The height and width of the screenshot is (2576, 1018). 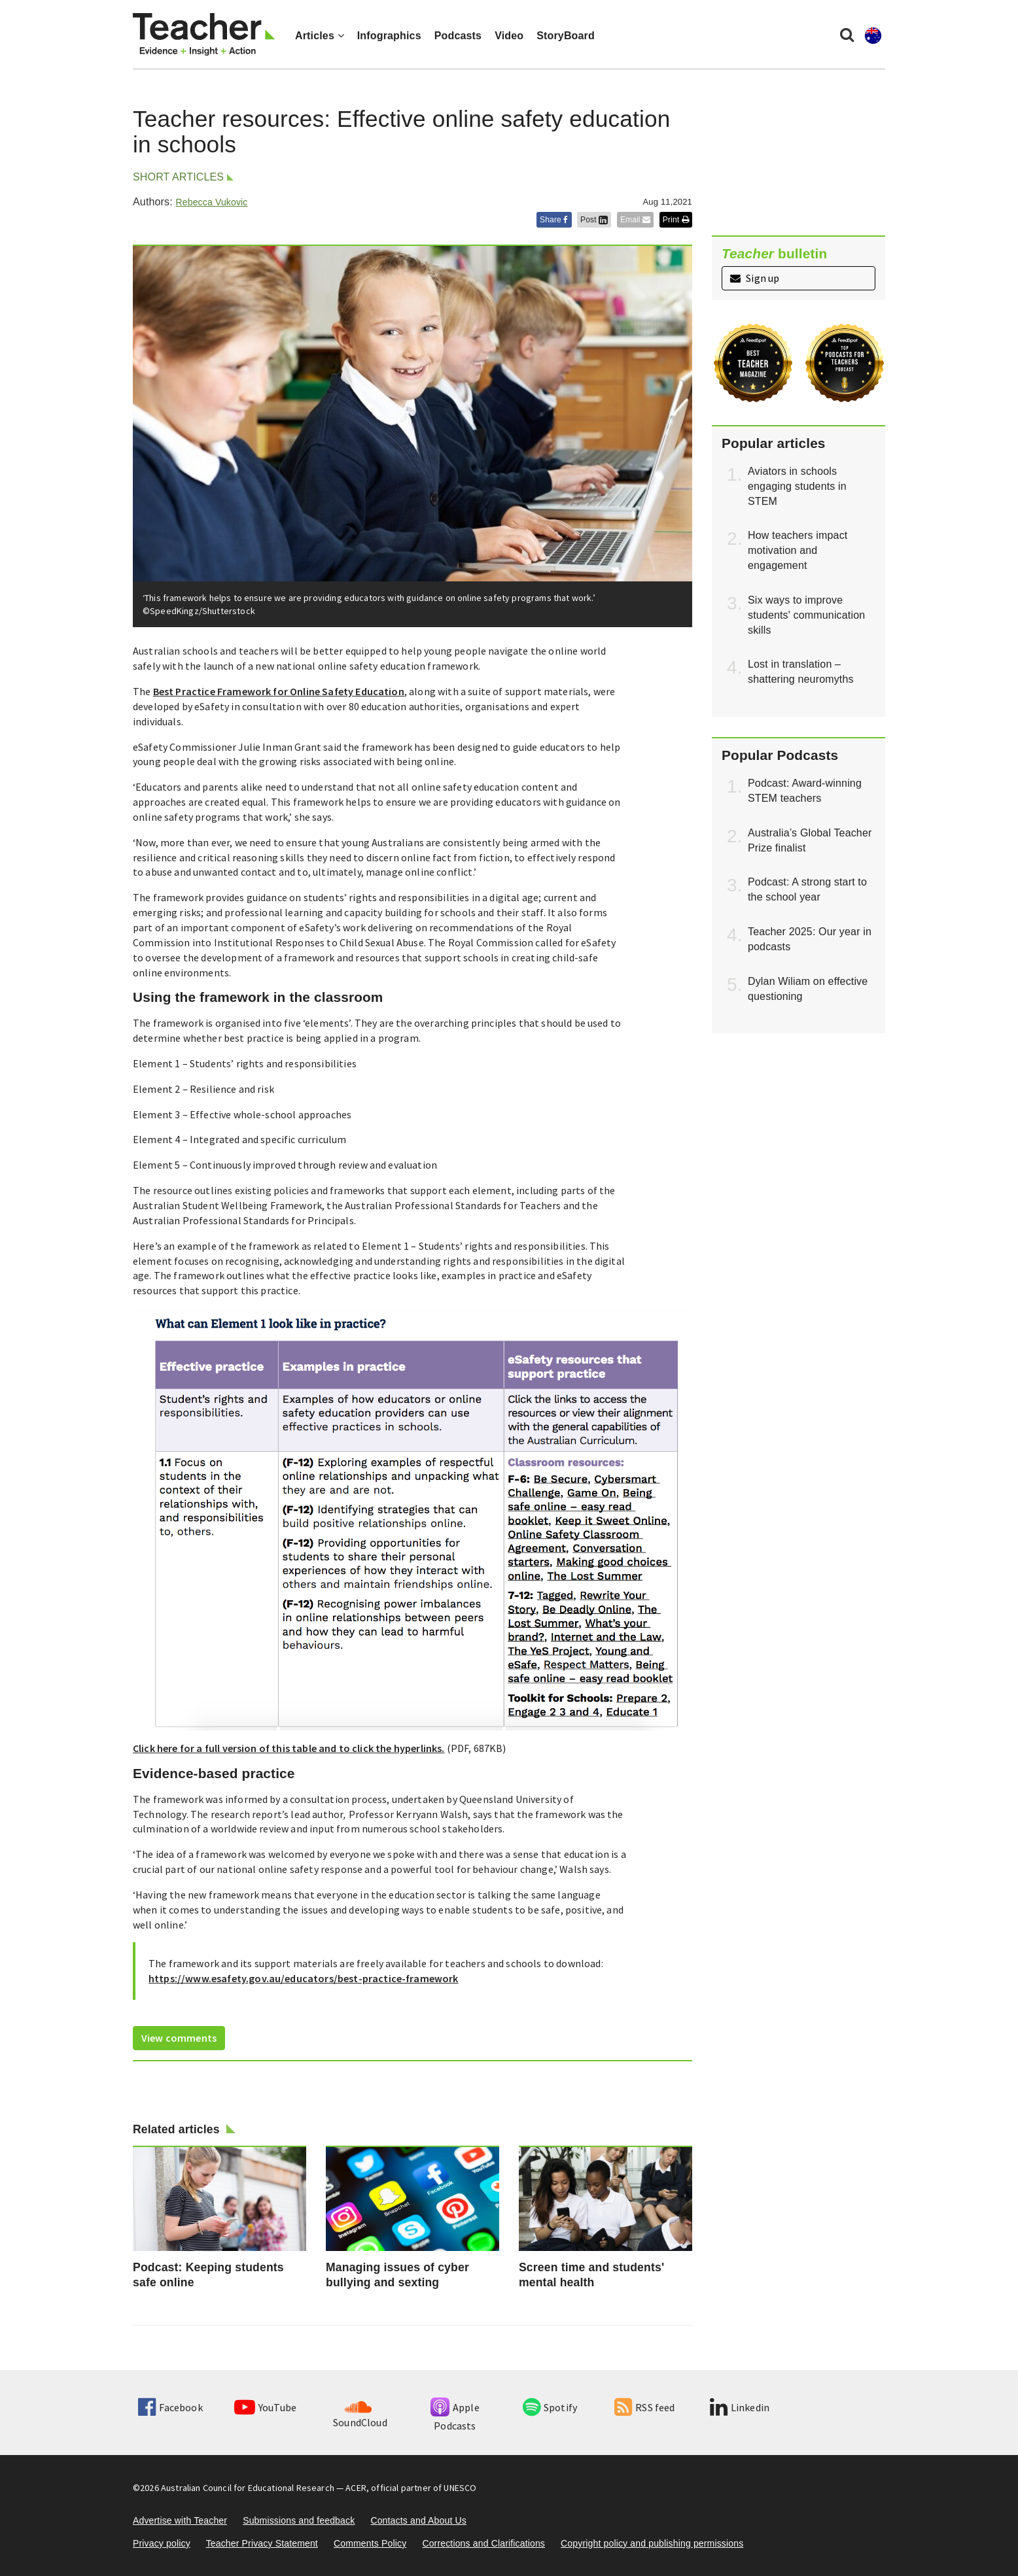 What do you see at coordinates (565, 35) in the screenshot?
I see `StoryBoard` at bounding box center [565, 35].